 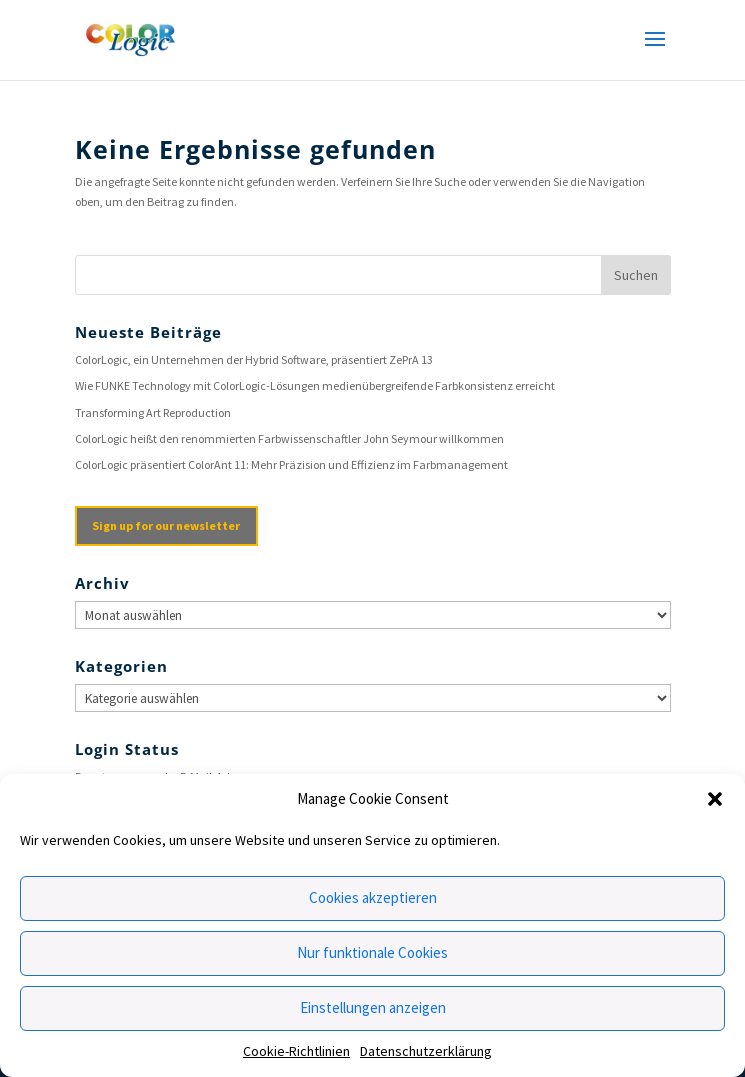 What do you see at coordinates (426, 1051) in the screenshot?
I see `Datenschutzerklärung` at bounding box center [426, 1051].